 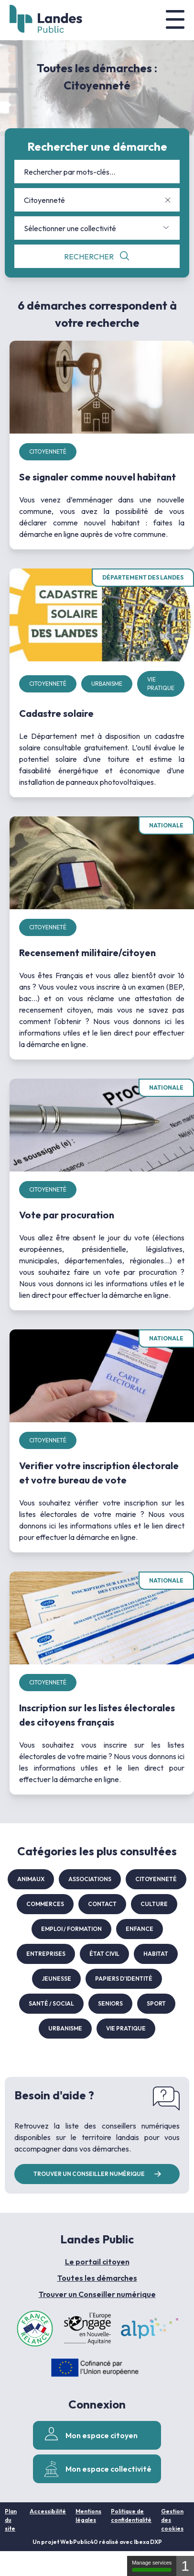 I want to click on Le portail citoyen, so click(x=97, y=2261).